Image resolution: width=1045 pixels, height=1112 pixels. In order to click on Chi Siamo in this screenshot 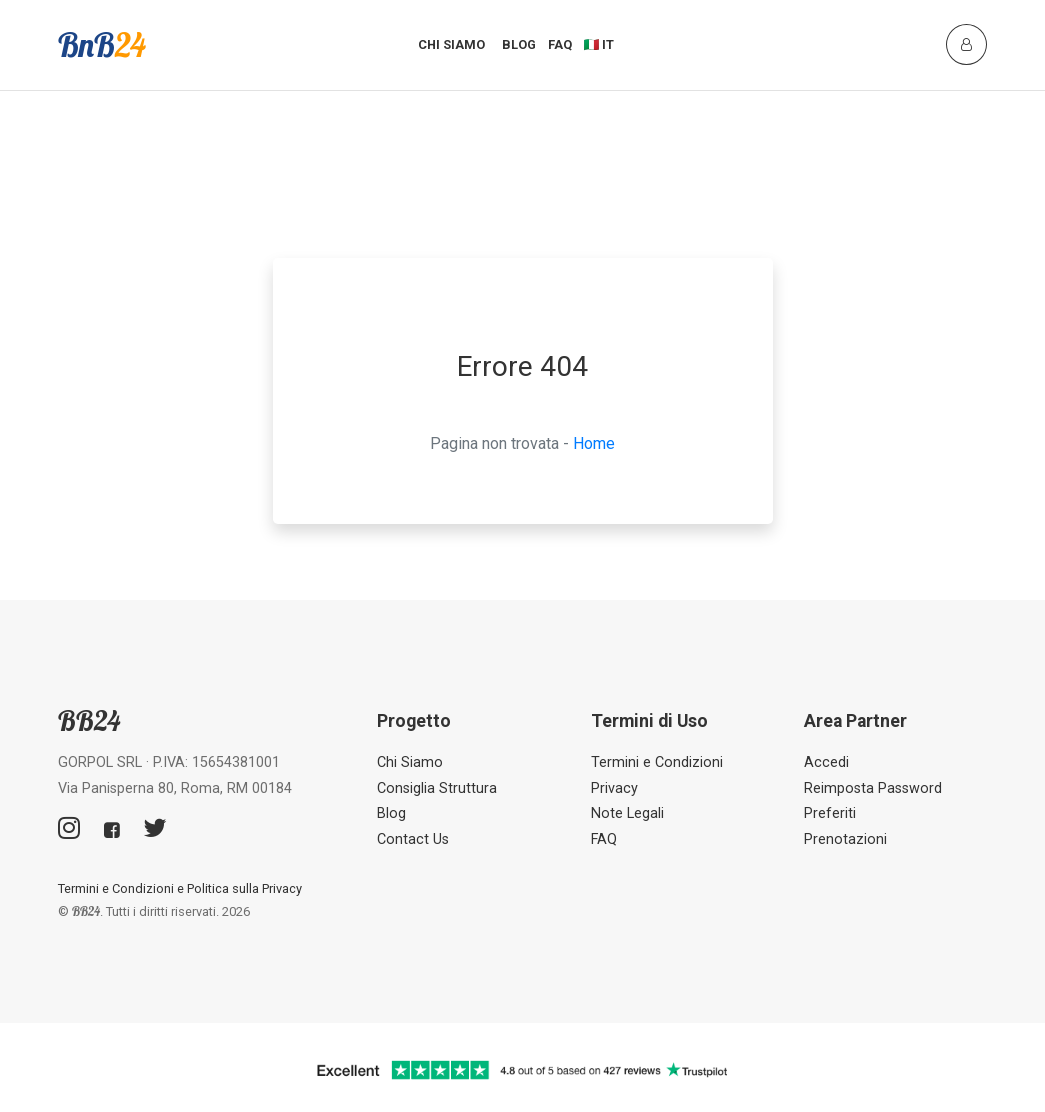, I will do `click(451, 44)`.